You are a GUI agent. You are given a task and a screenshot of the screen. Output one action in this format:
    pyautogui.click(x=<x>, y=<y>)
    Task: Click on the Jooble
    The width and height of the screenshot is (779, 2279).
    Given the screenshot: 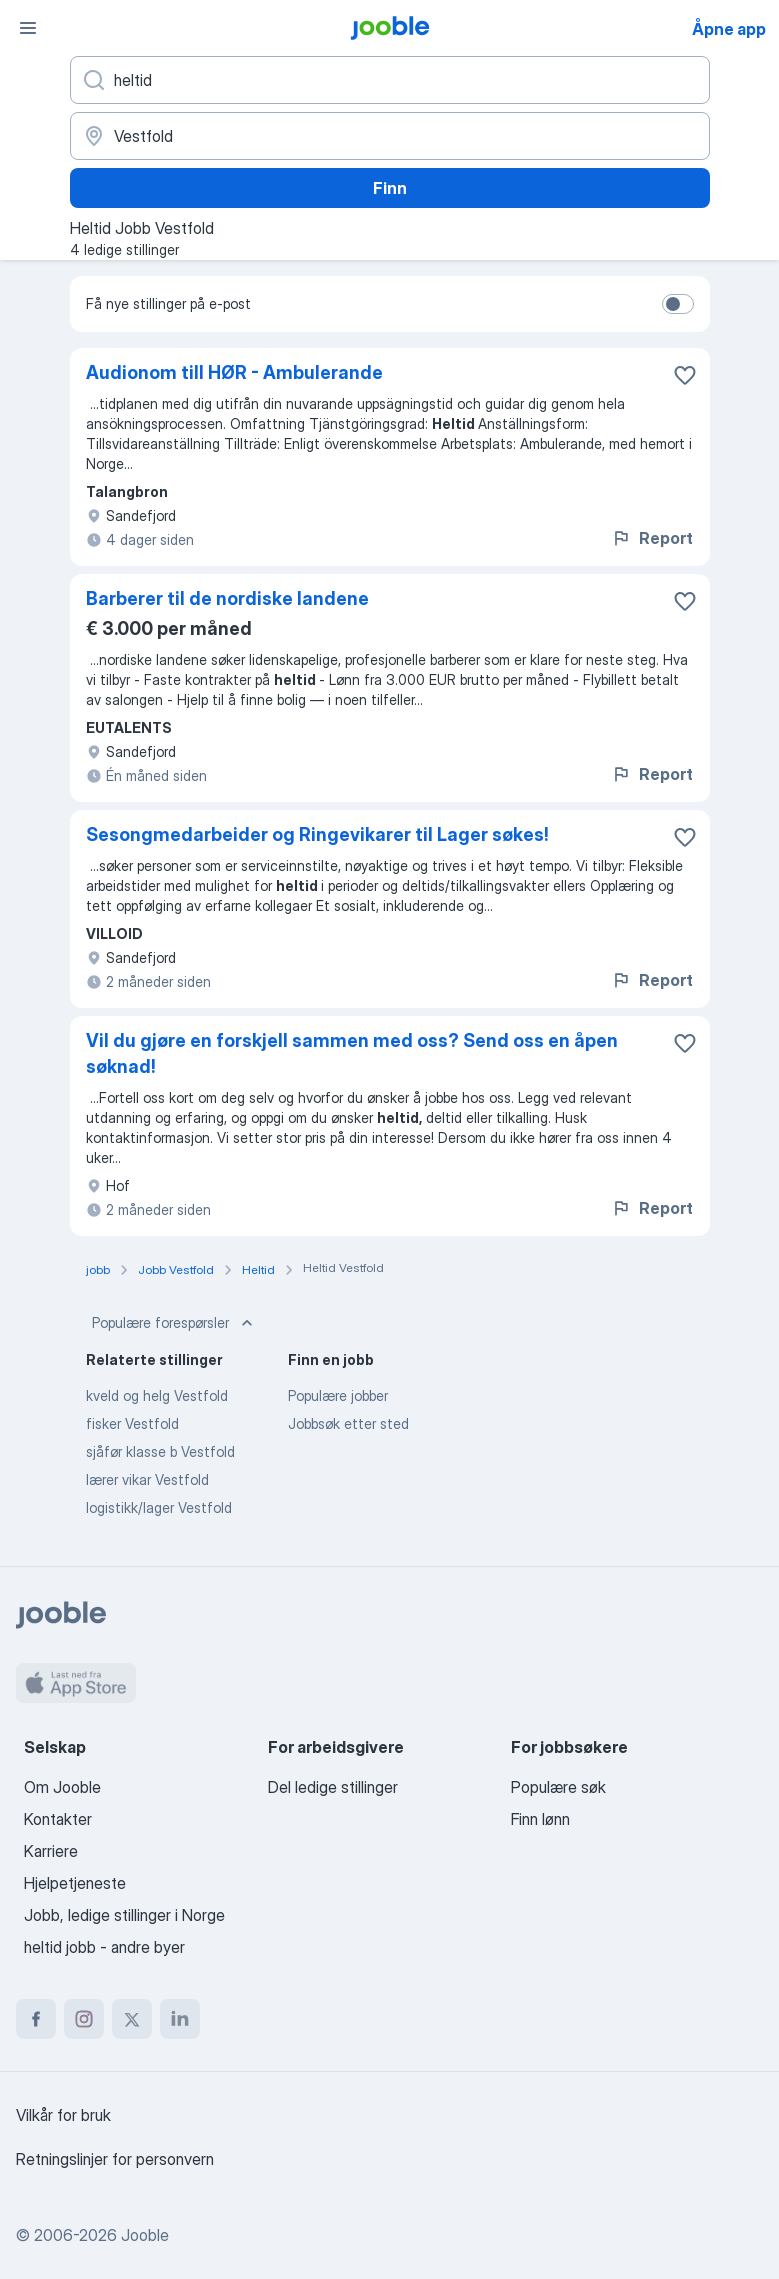 What is the action you would take?
    pyautogui.click(x=145, y=2235)
    